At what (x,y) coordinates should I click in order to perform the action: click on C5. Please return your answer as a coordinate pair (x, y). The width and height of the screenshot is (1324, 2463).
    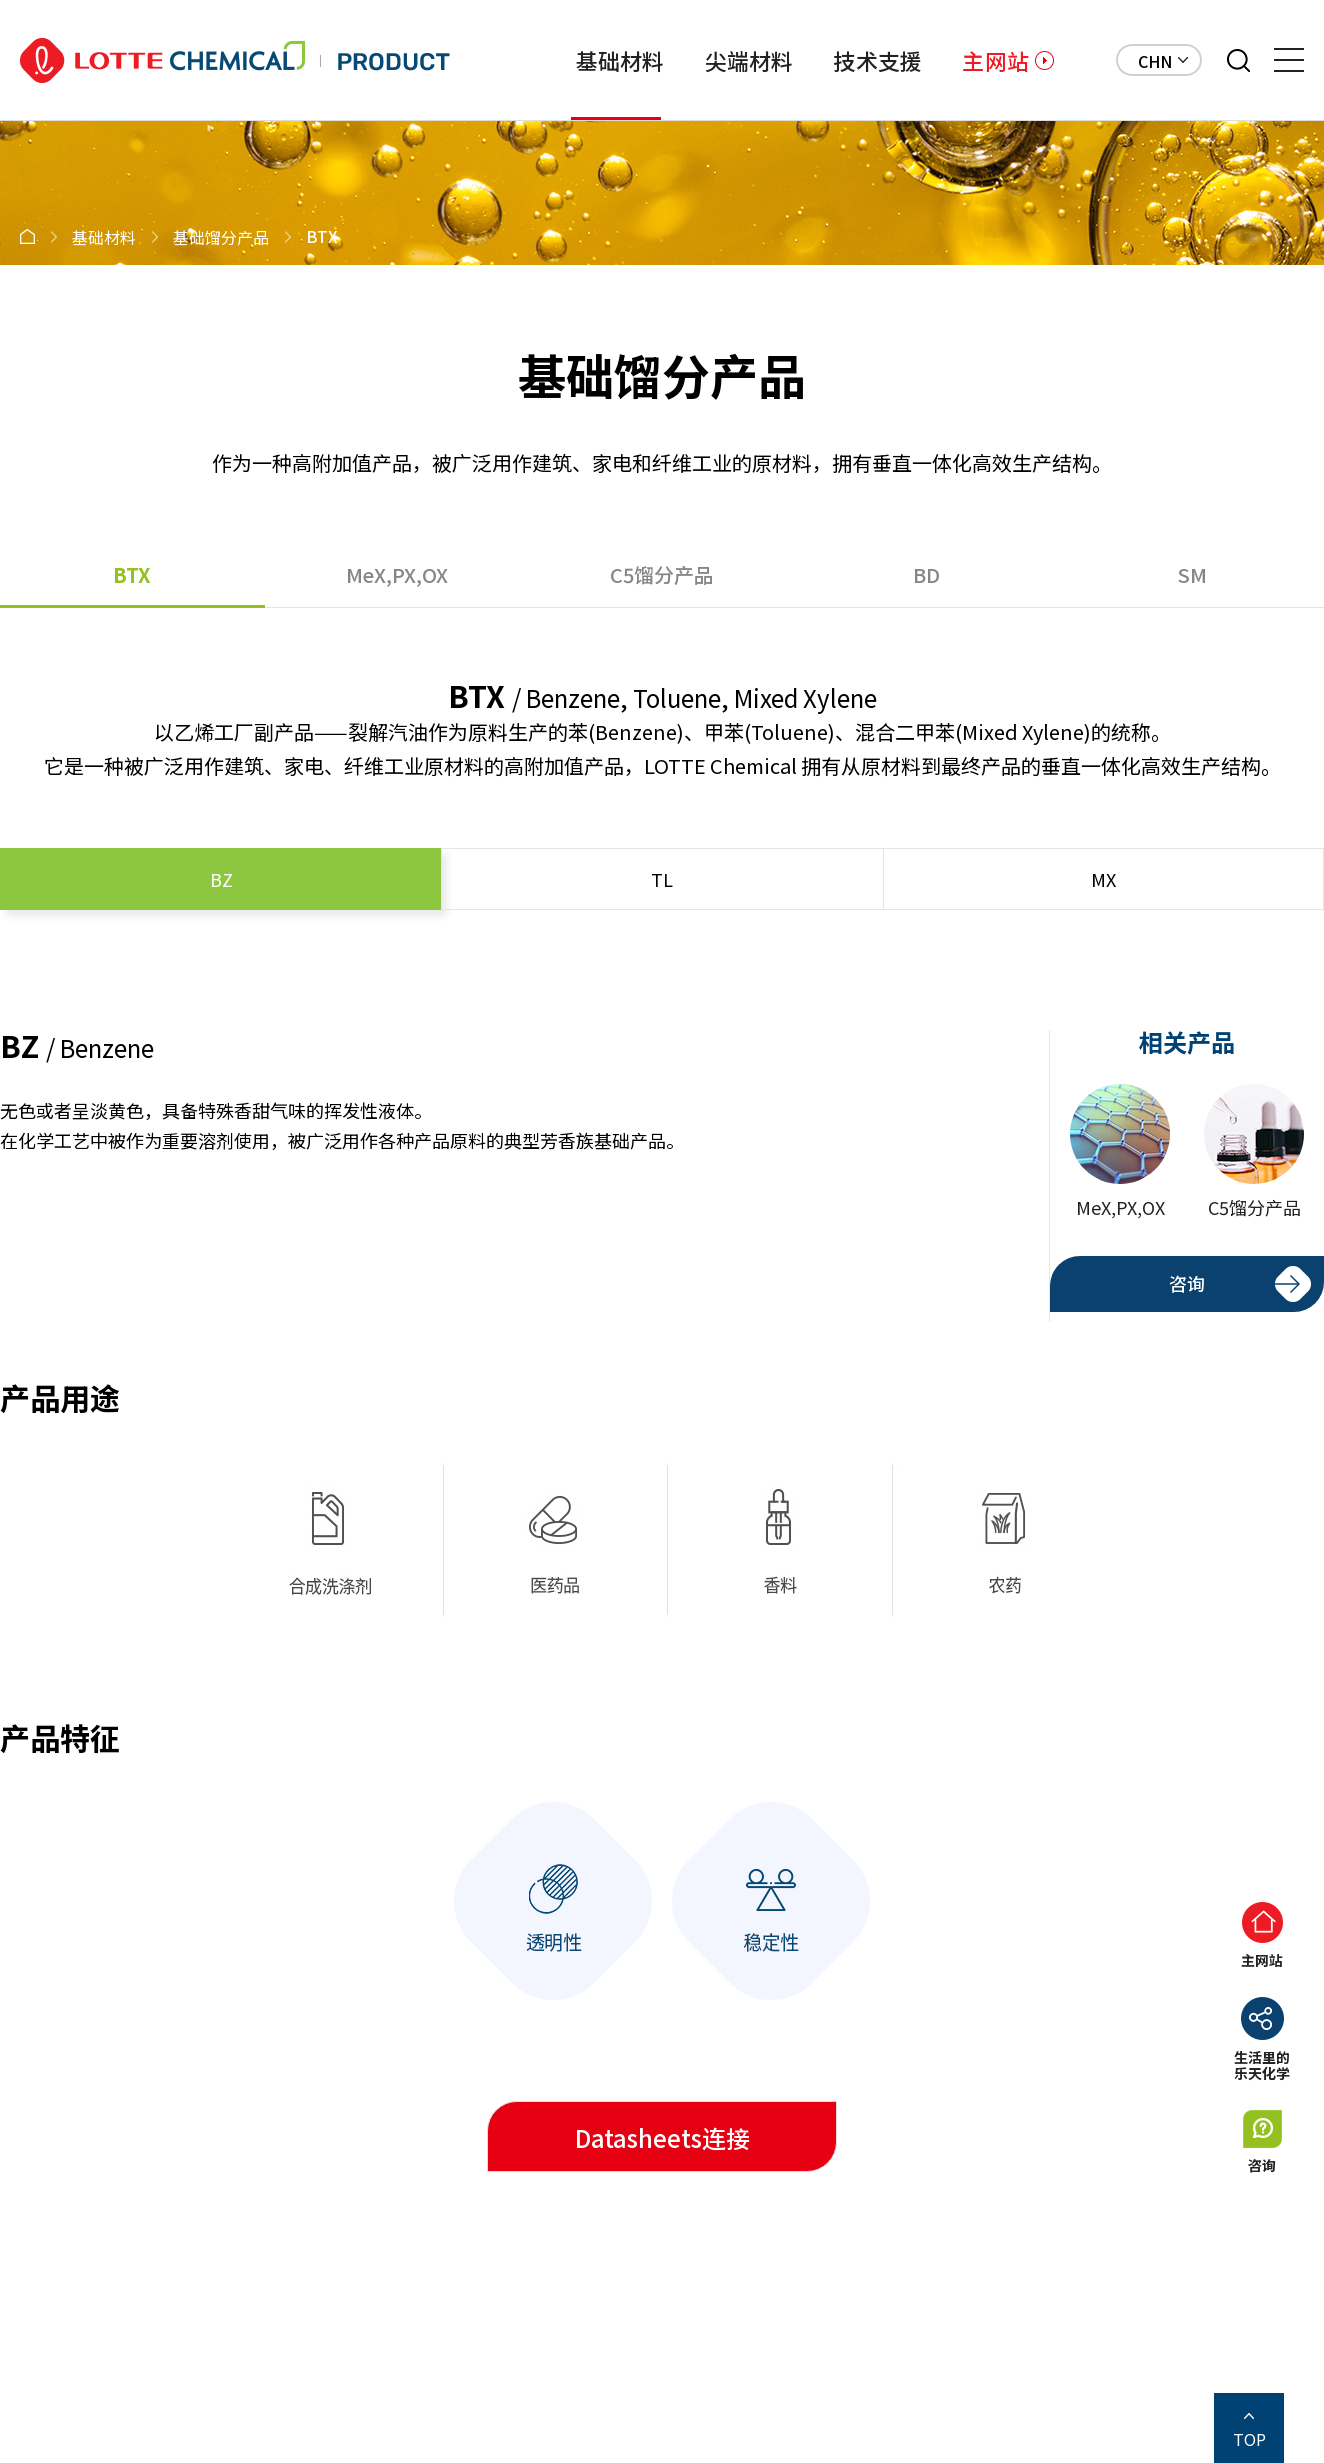
    Looking at the image, I should click on (662, 574).